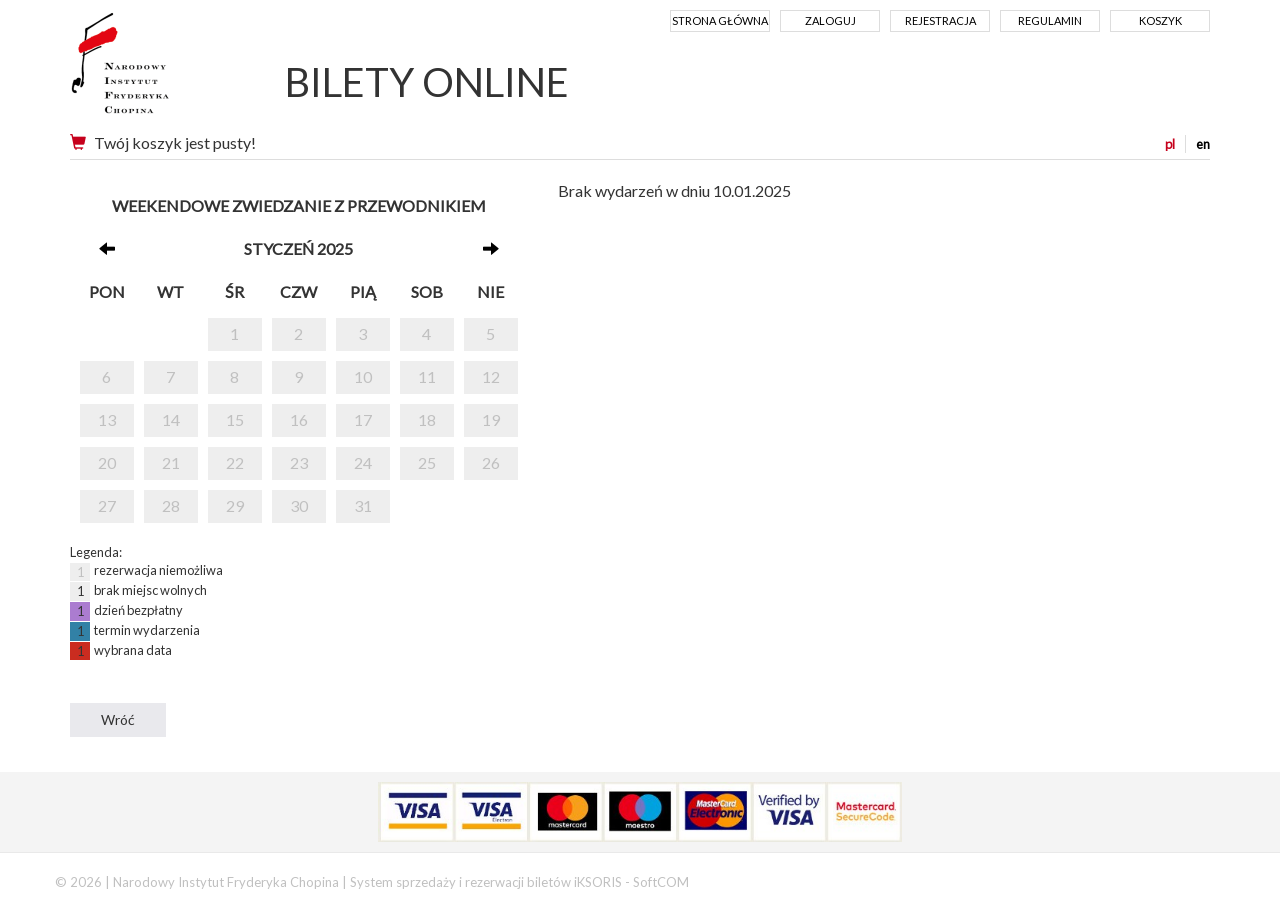  I want to click on 19, so click(491, 419).